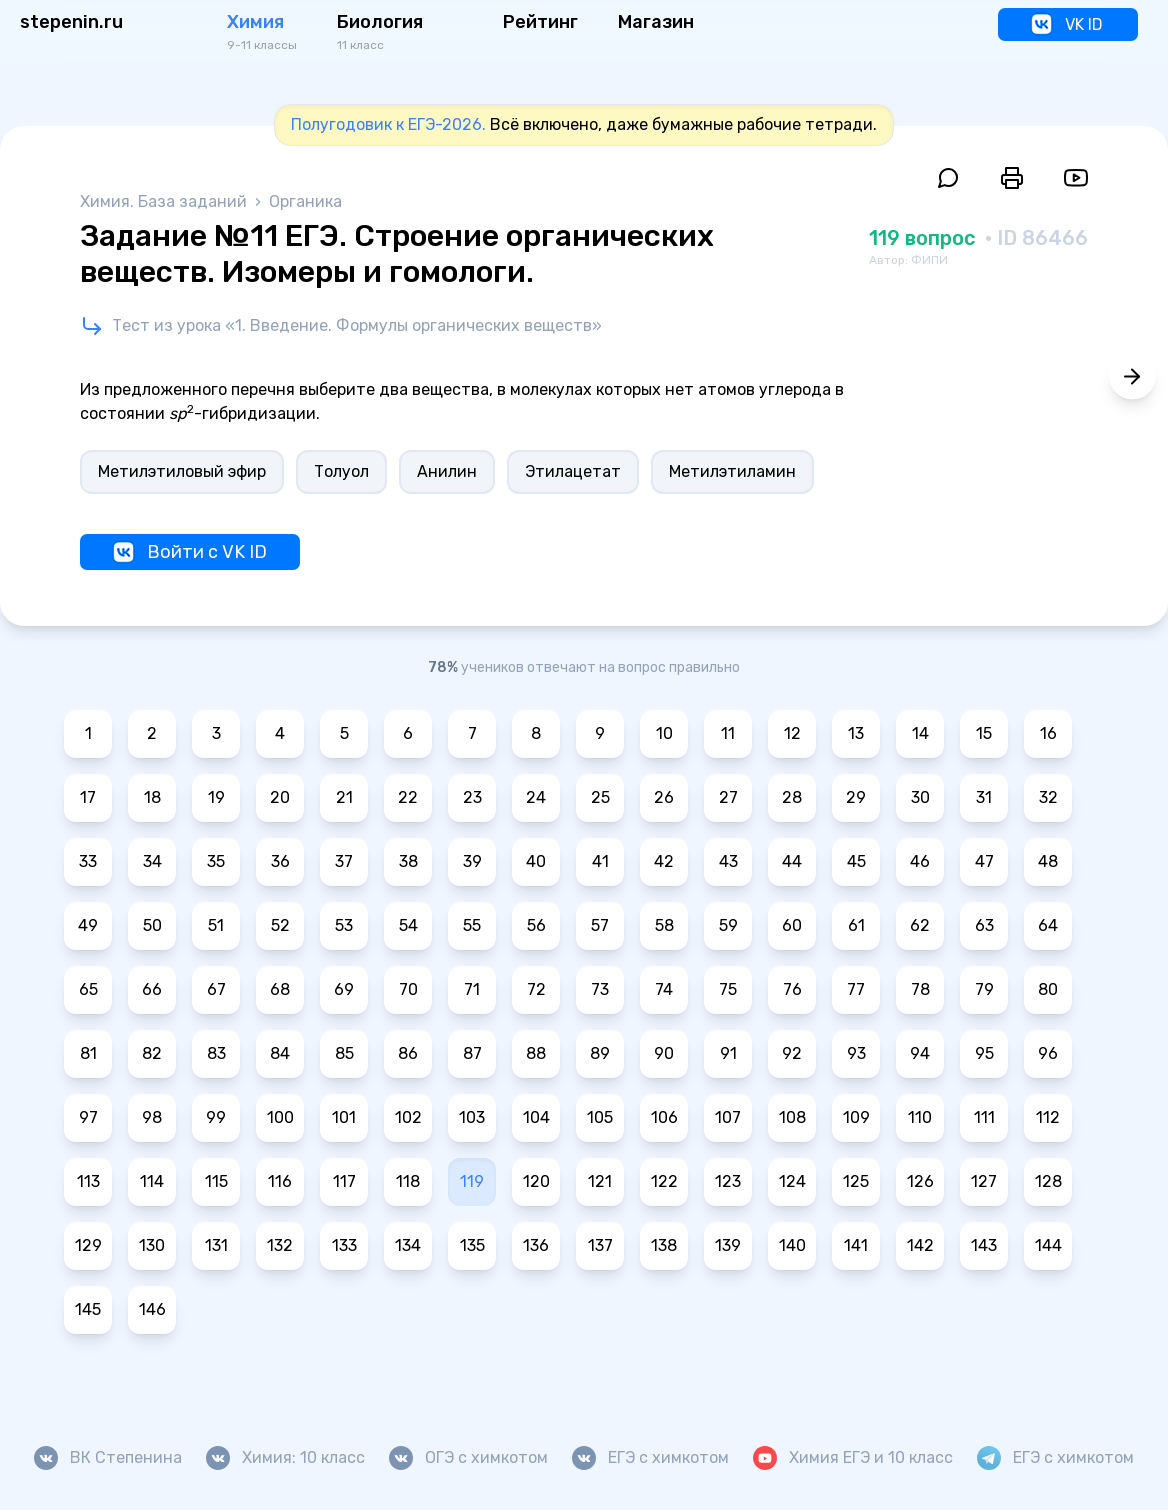 This screenshot has height=1510, width=1168. I want to click on 93, so click(856, 1053).